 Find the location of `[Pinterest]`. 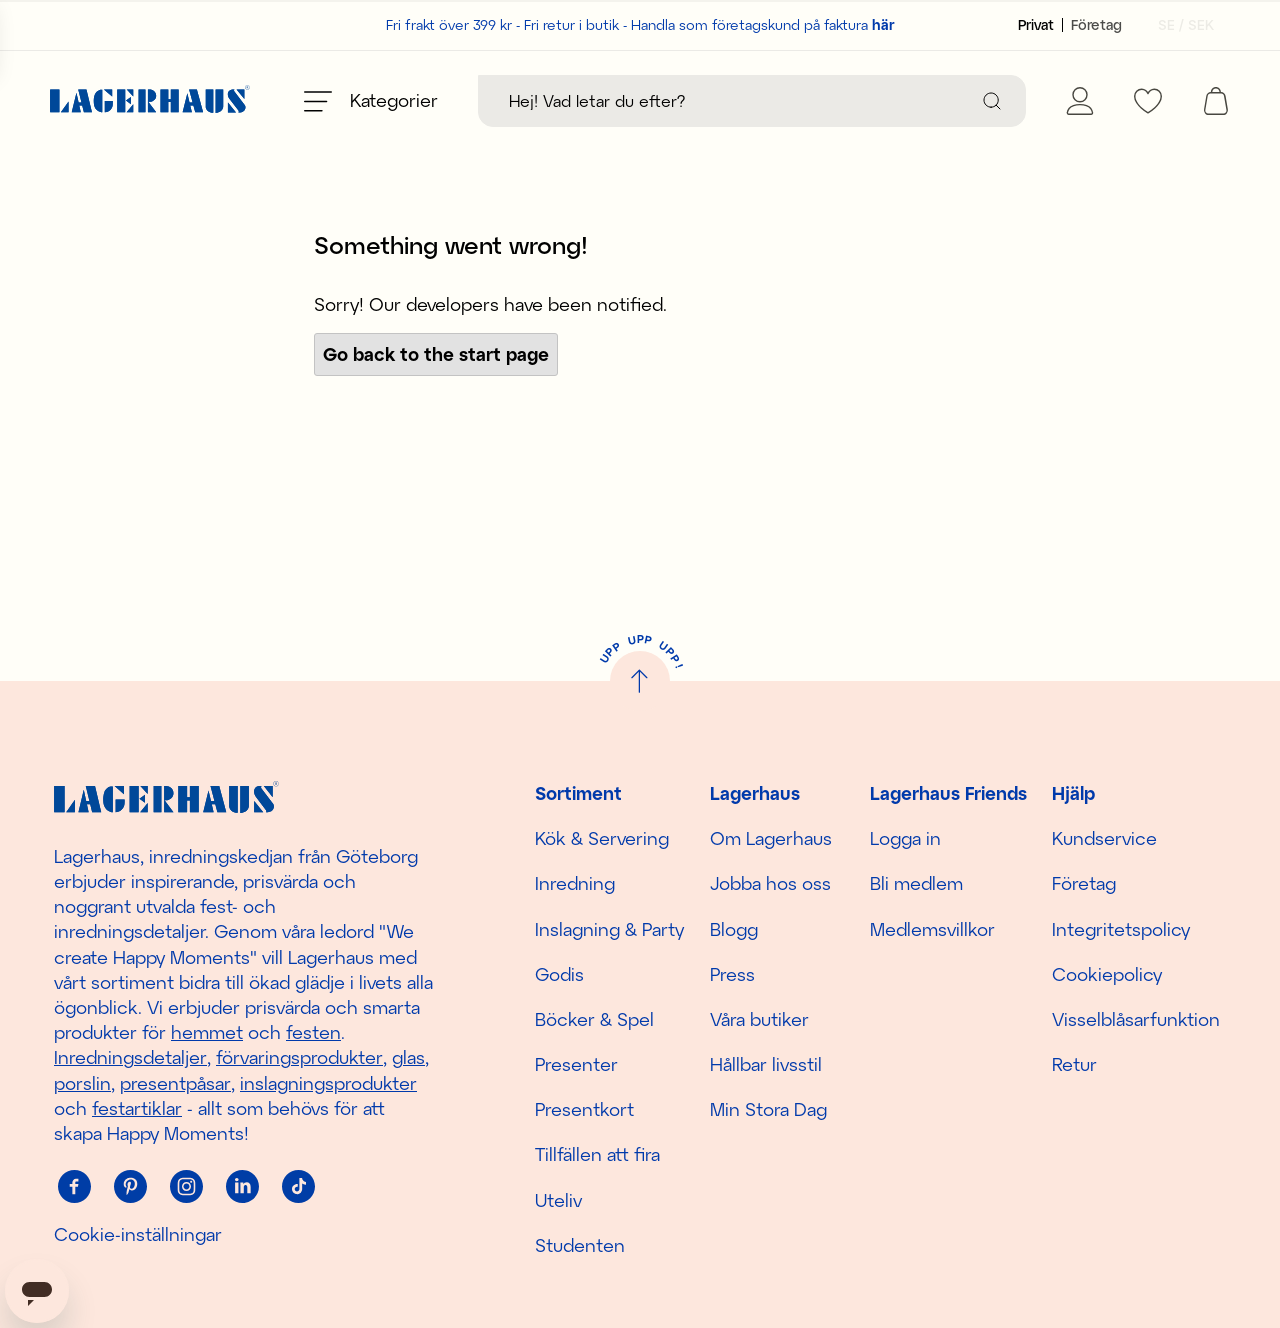

[Pinterest] is located at coordinates (130, 1186).